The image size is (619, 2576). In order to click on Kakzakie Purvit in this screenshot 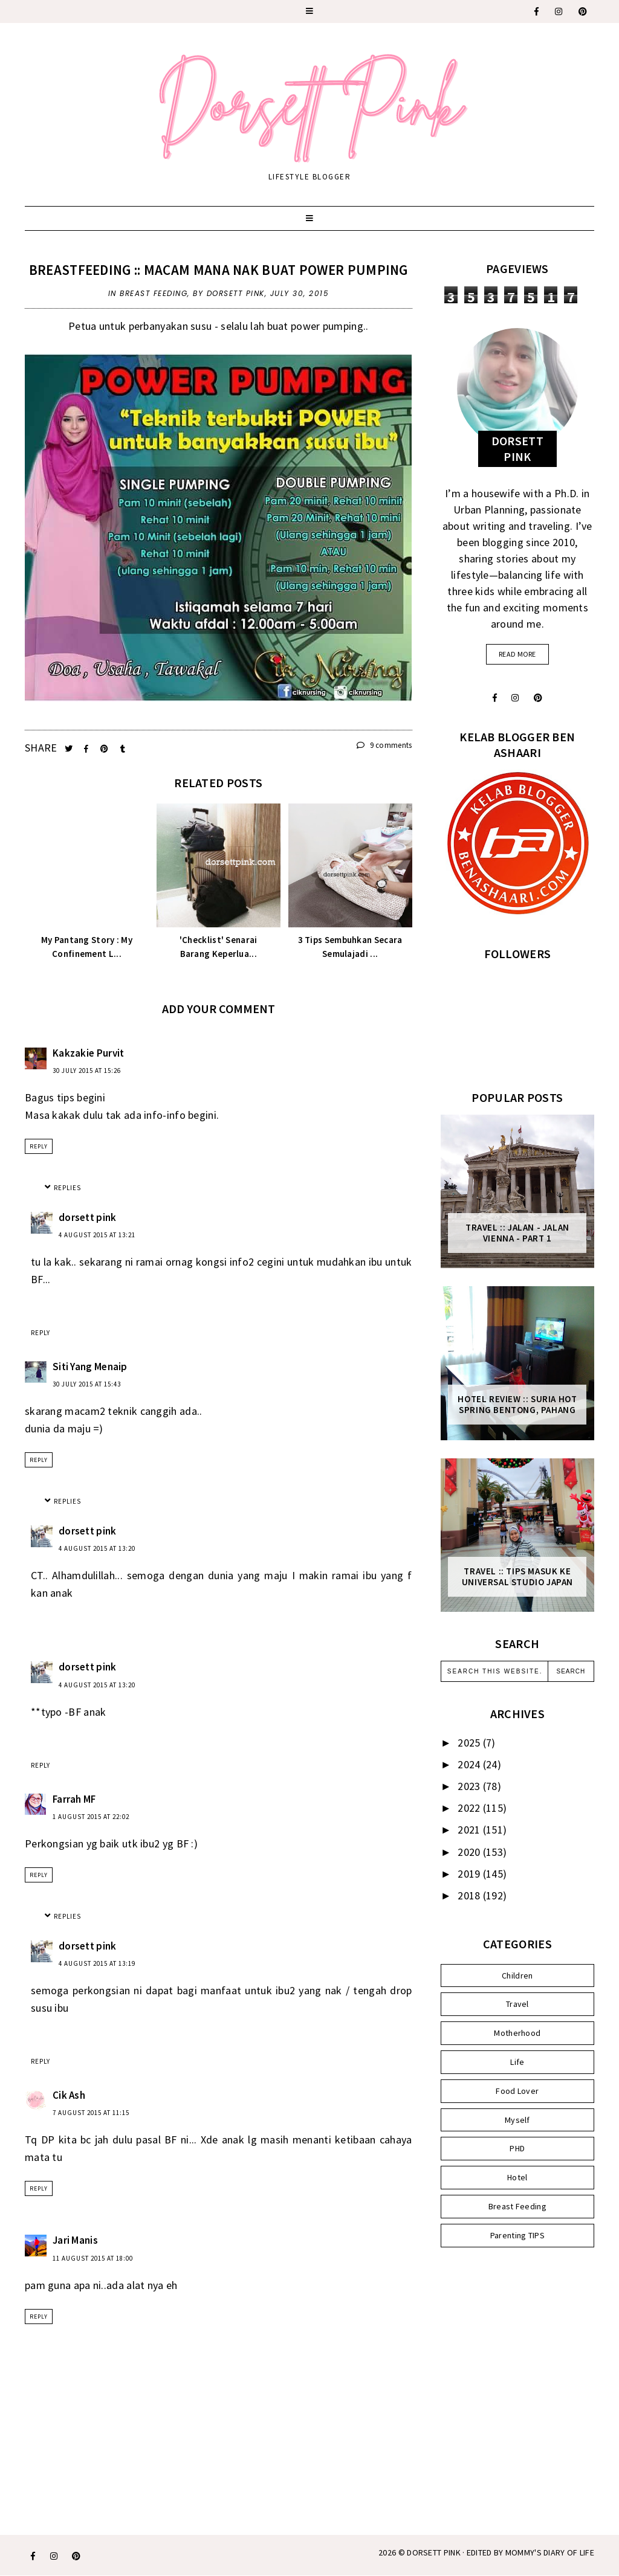, I will do `click(89, 1053)`.